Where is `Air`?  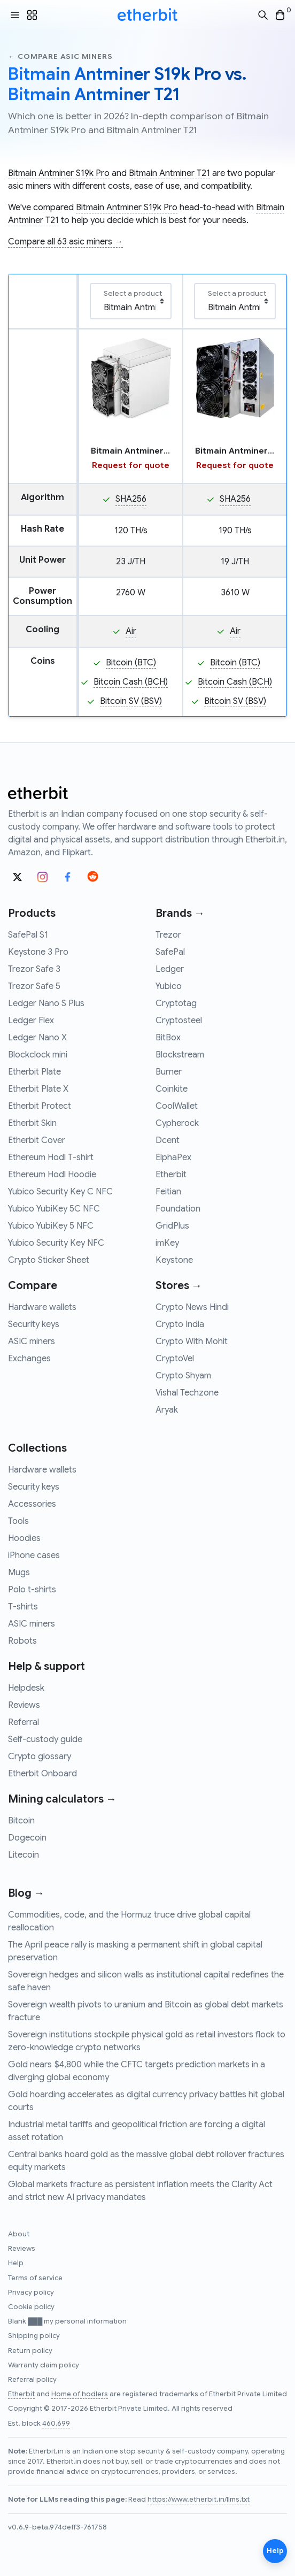 Air is located at coordinates (131, 631).